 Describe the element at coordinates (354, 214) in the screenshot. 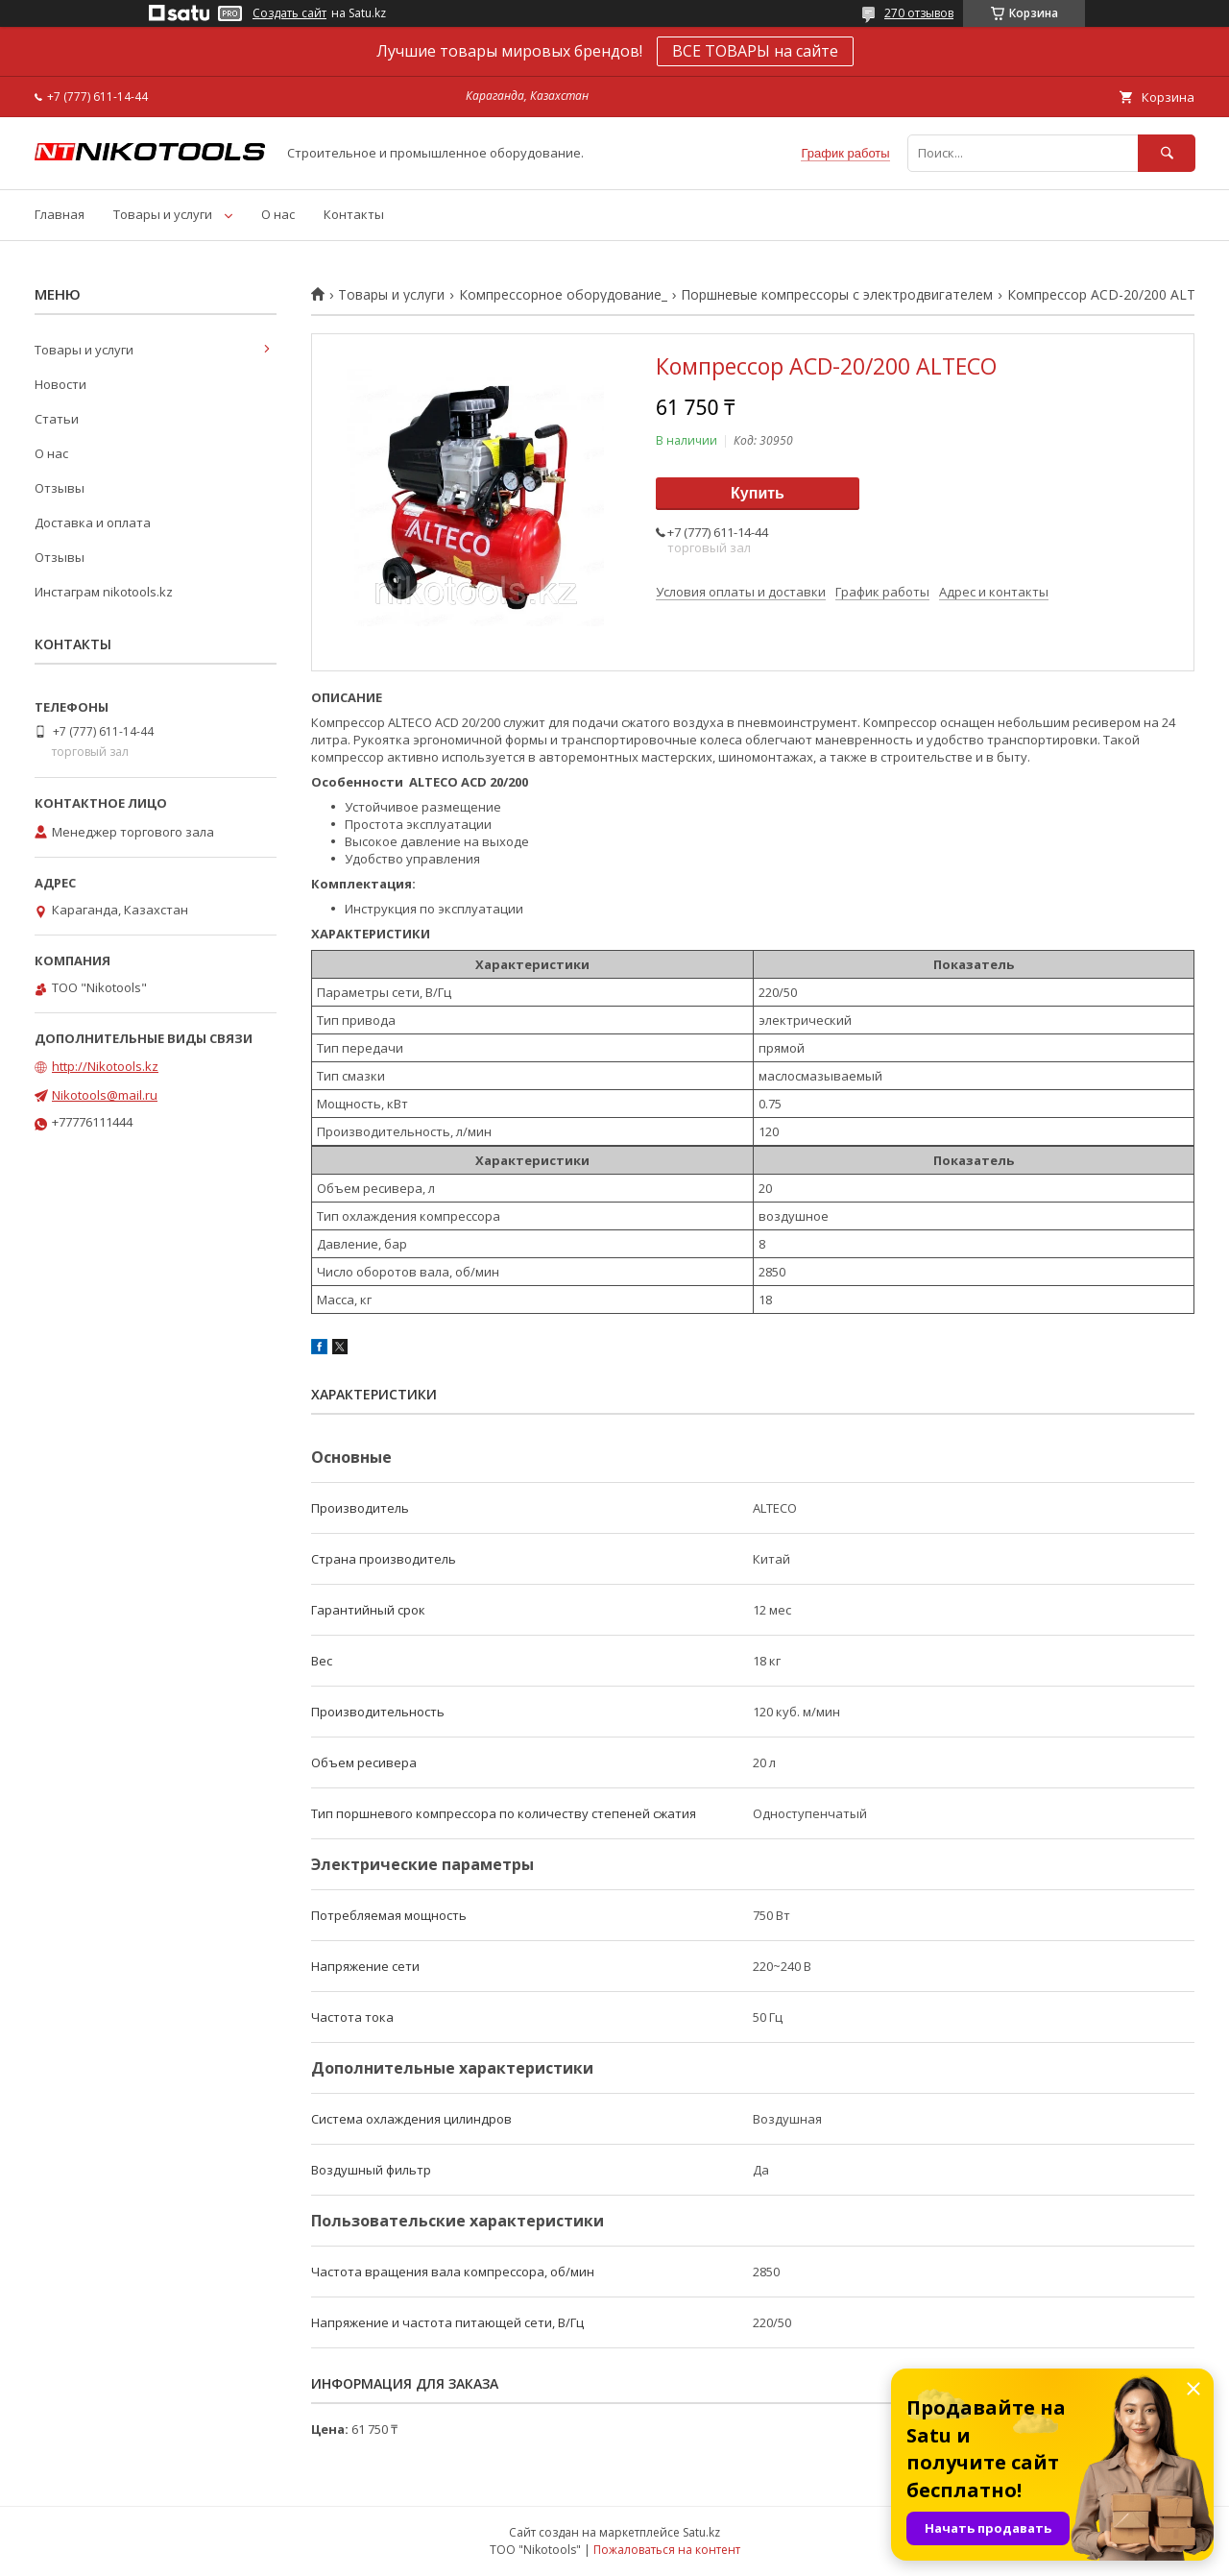

I see `Контакты` at that location.